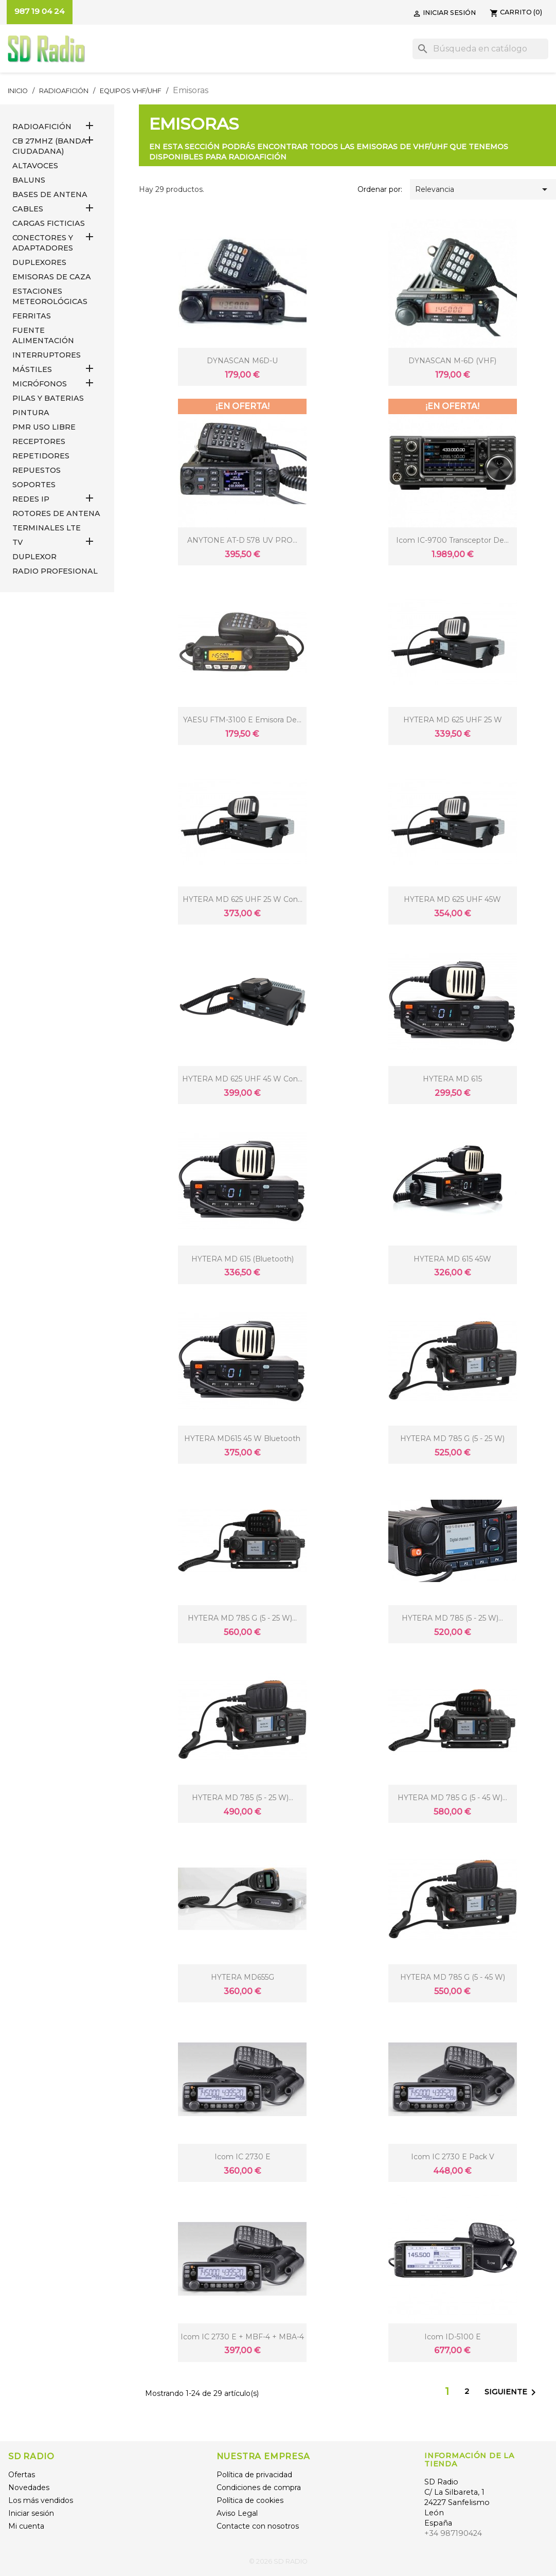 The height and width of the screenshot is (2576, 556). Describe the element at coordinates (452, 1259) in the screenshot. I see `HYTERA MD 615 45W` at that location.